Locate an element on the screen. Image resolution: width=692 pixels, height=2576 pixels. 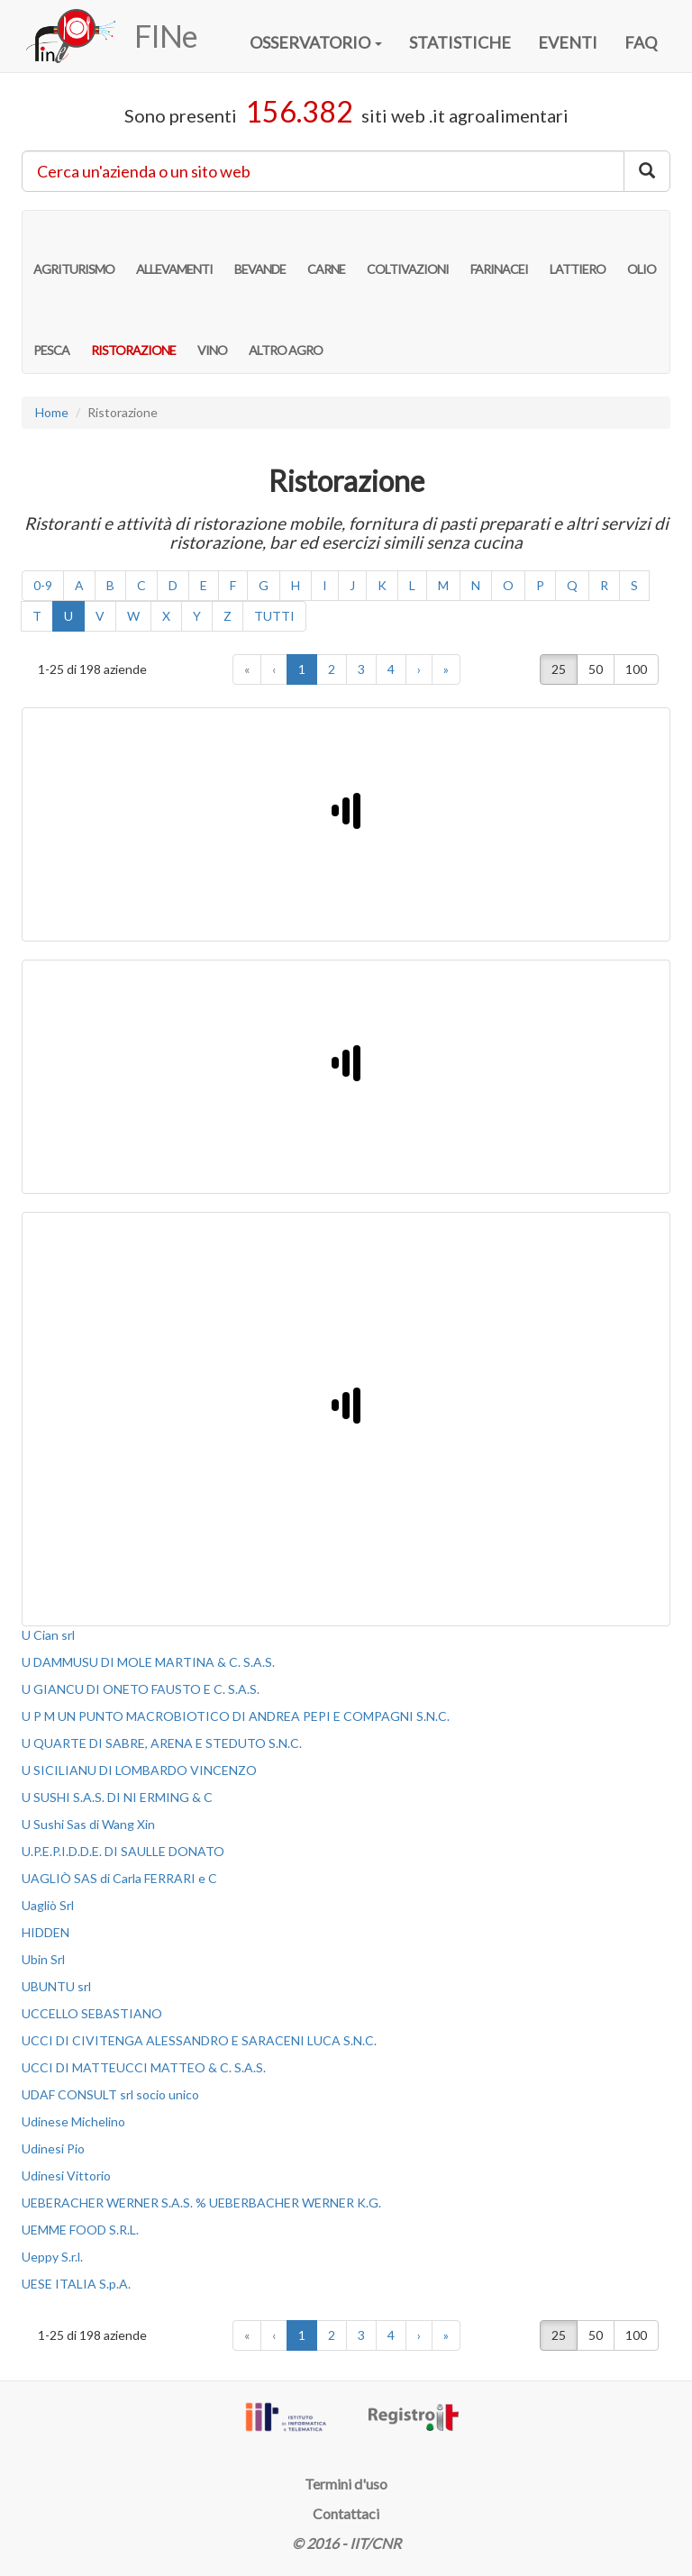
U Cian srl is located at coordinates (48, 1635).